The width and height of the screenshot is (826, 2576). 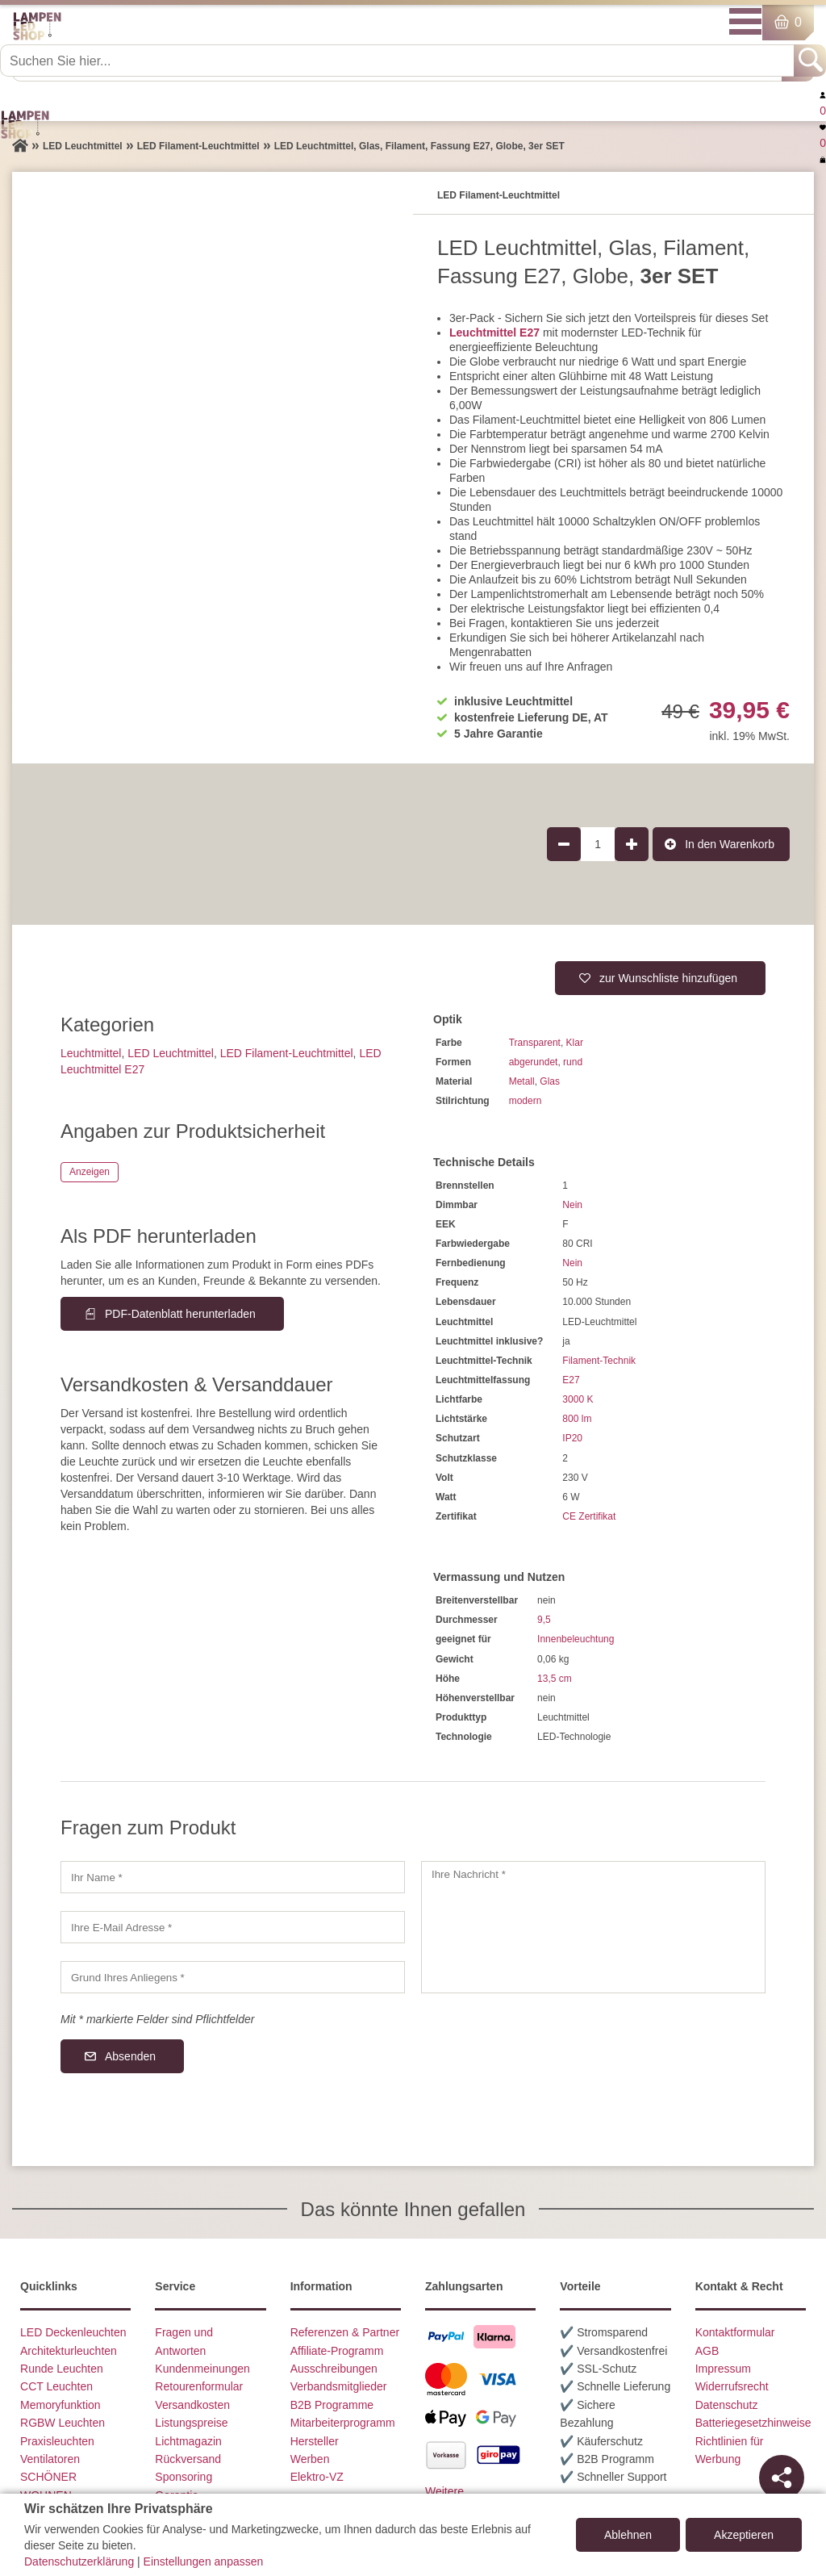 I want to click on 800 lm, so click(x=576, y=1418).